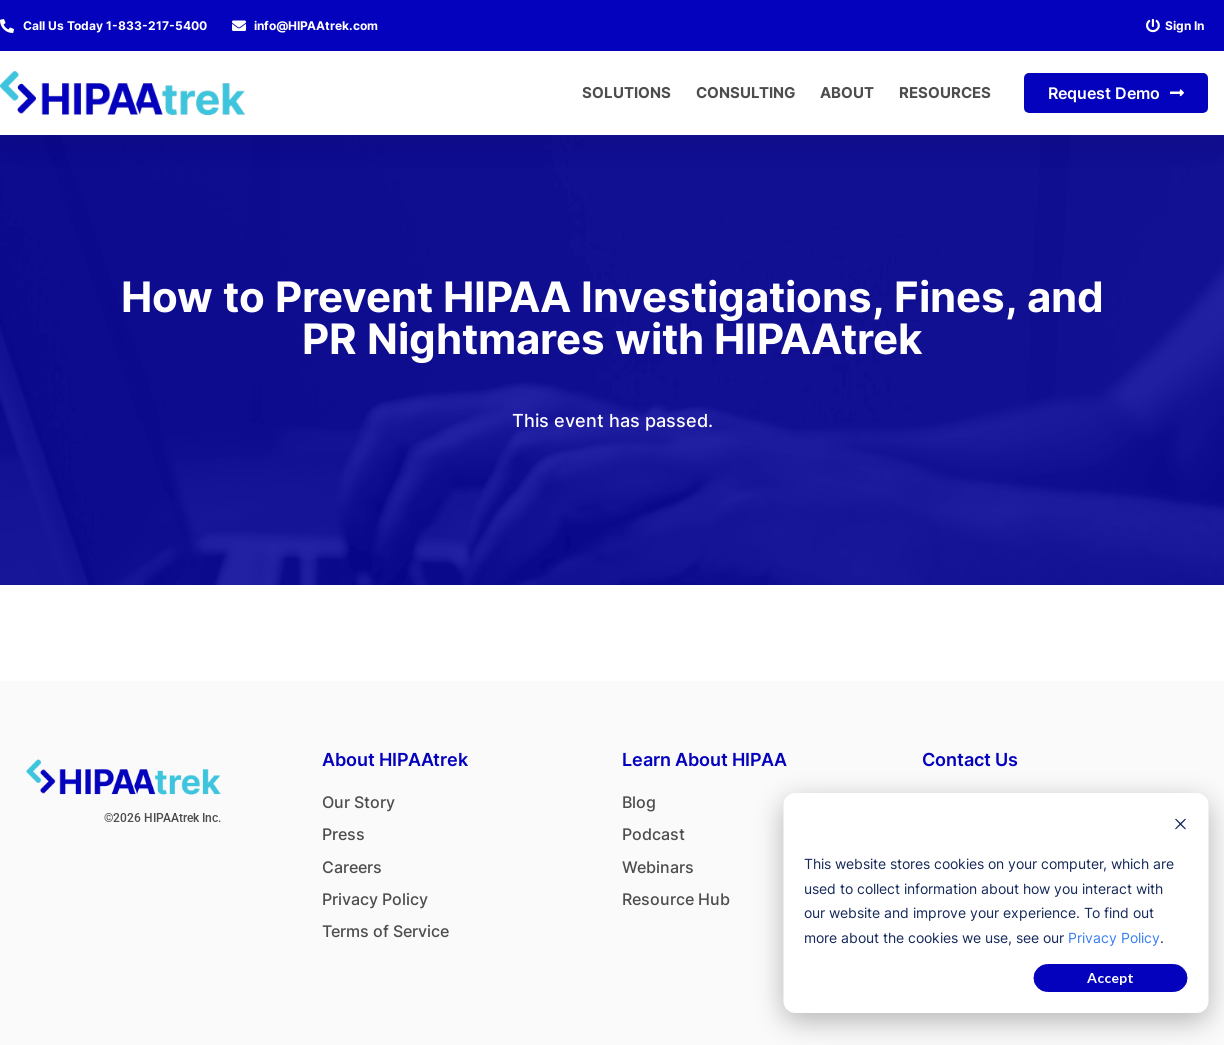  I want to click on Resources, so click(945, 92).